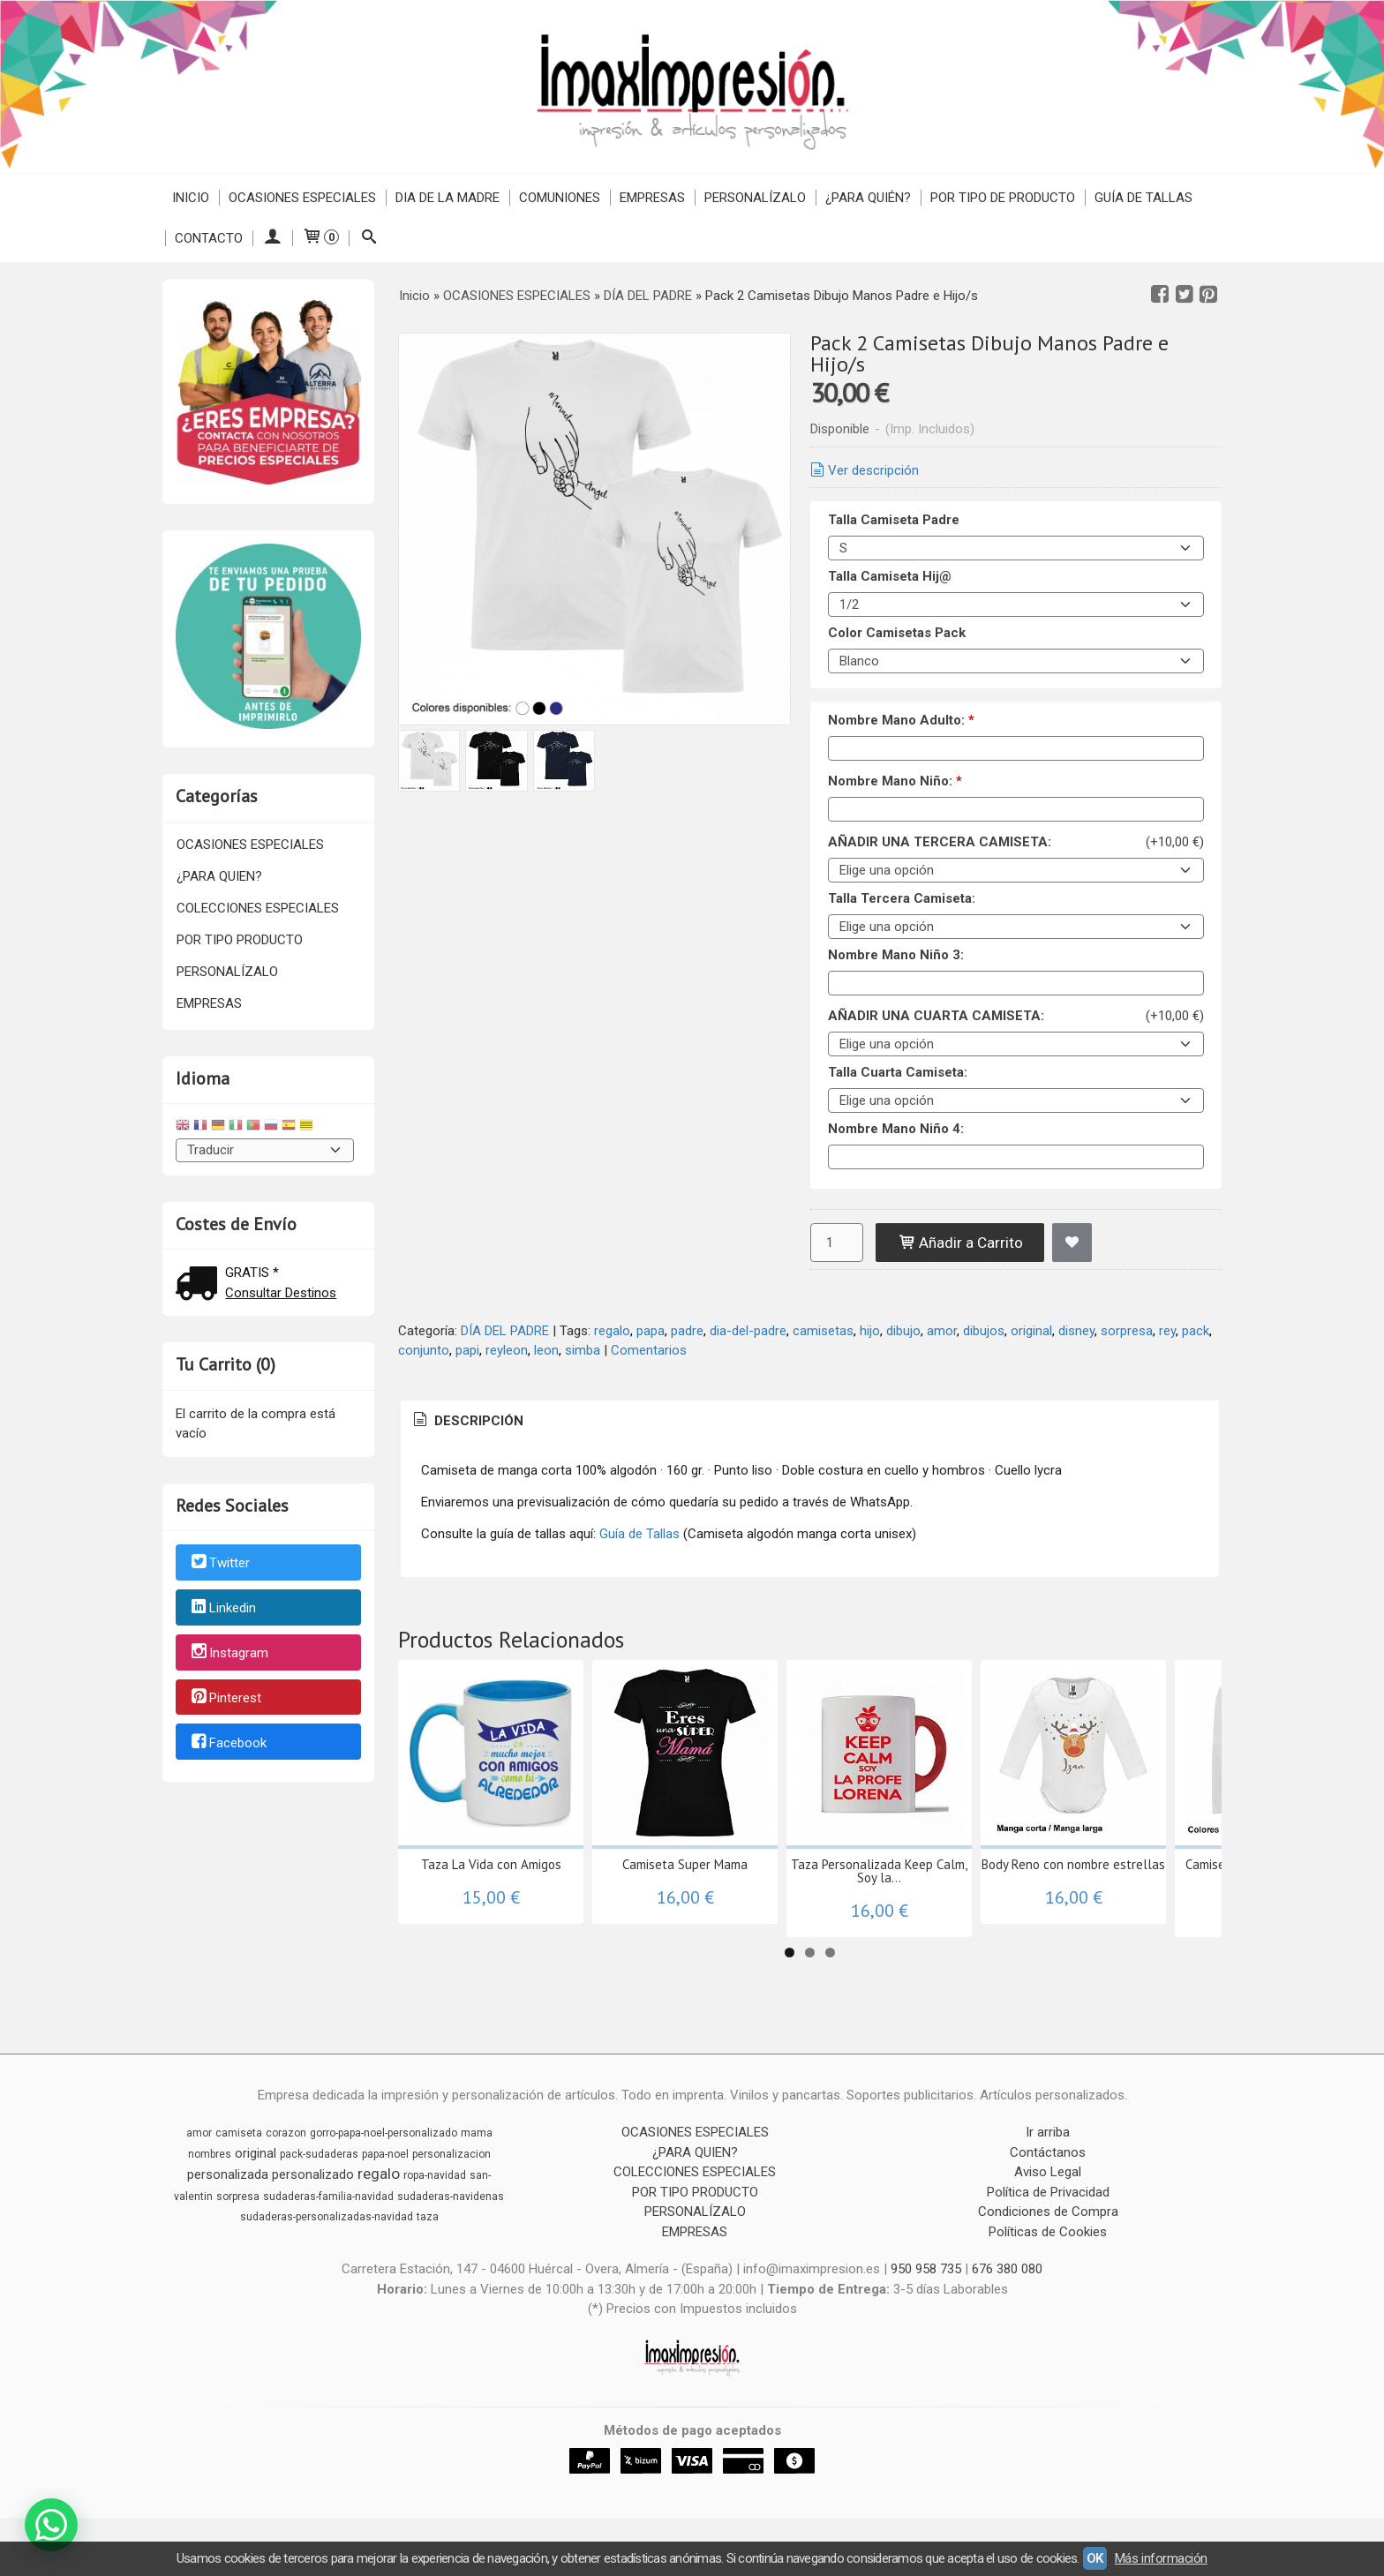 The height and width of the screenshot is (2576, 1384). I want to click on Twitter, so click(219, 1564).